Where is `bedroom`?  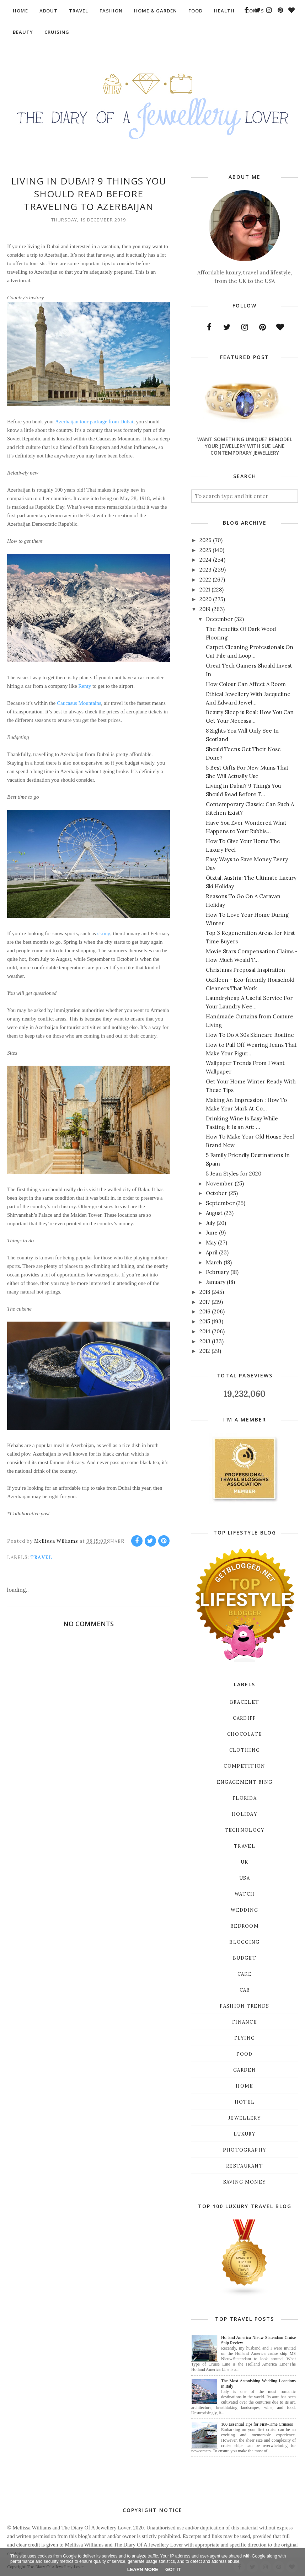 bedroom is located at coordinates (244, 1926).